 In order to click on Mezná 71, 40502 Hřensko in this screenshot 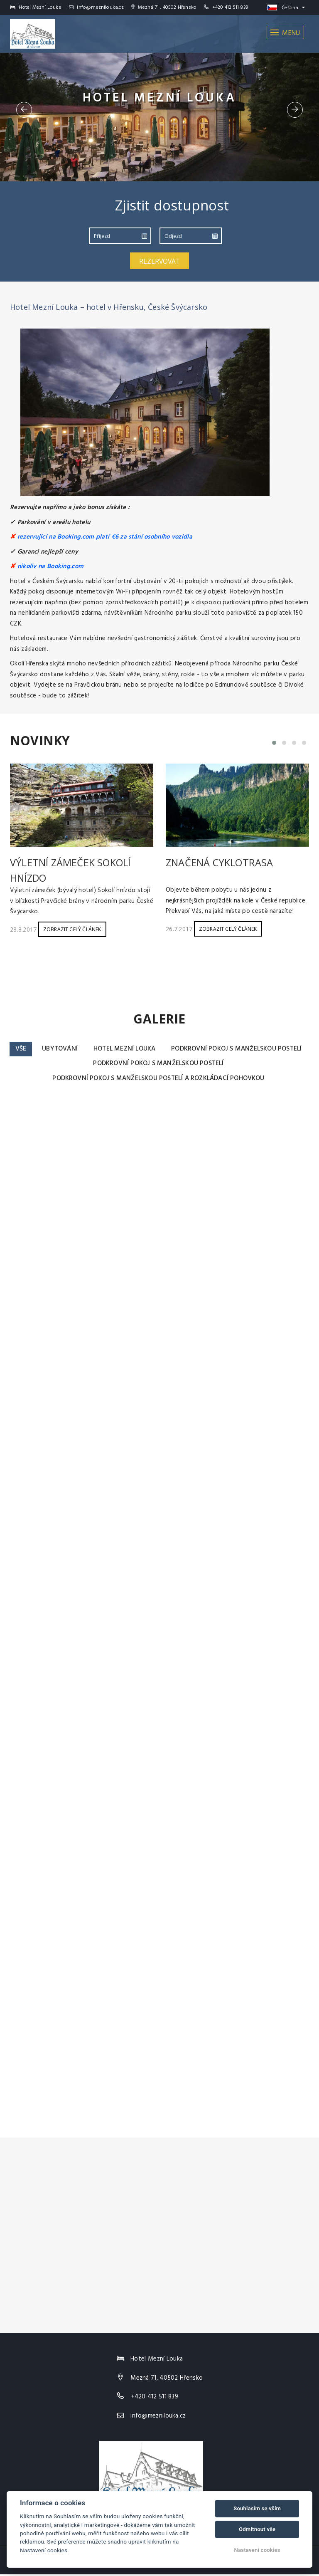, I will do `click(166, 2380)`.